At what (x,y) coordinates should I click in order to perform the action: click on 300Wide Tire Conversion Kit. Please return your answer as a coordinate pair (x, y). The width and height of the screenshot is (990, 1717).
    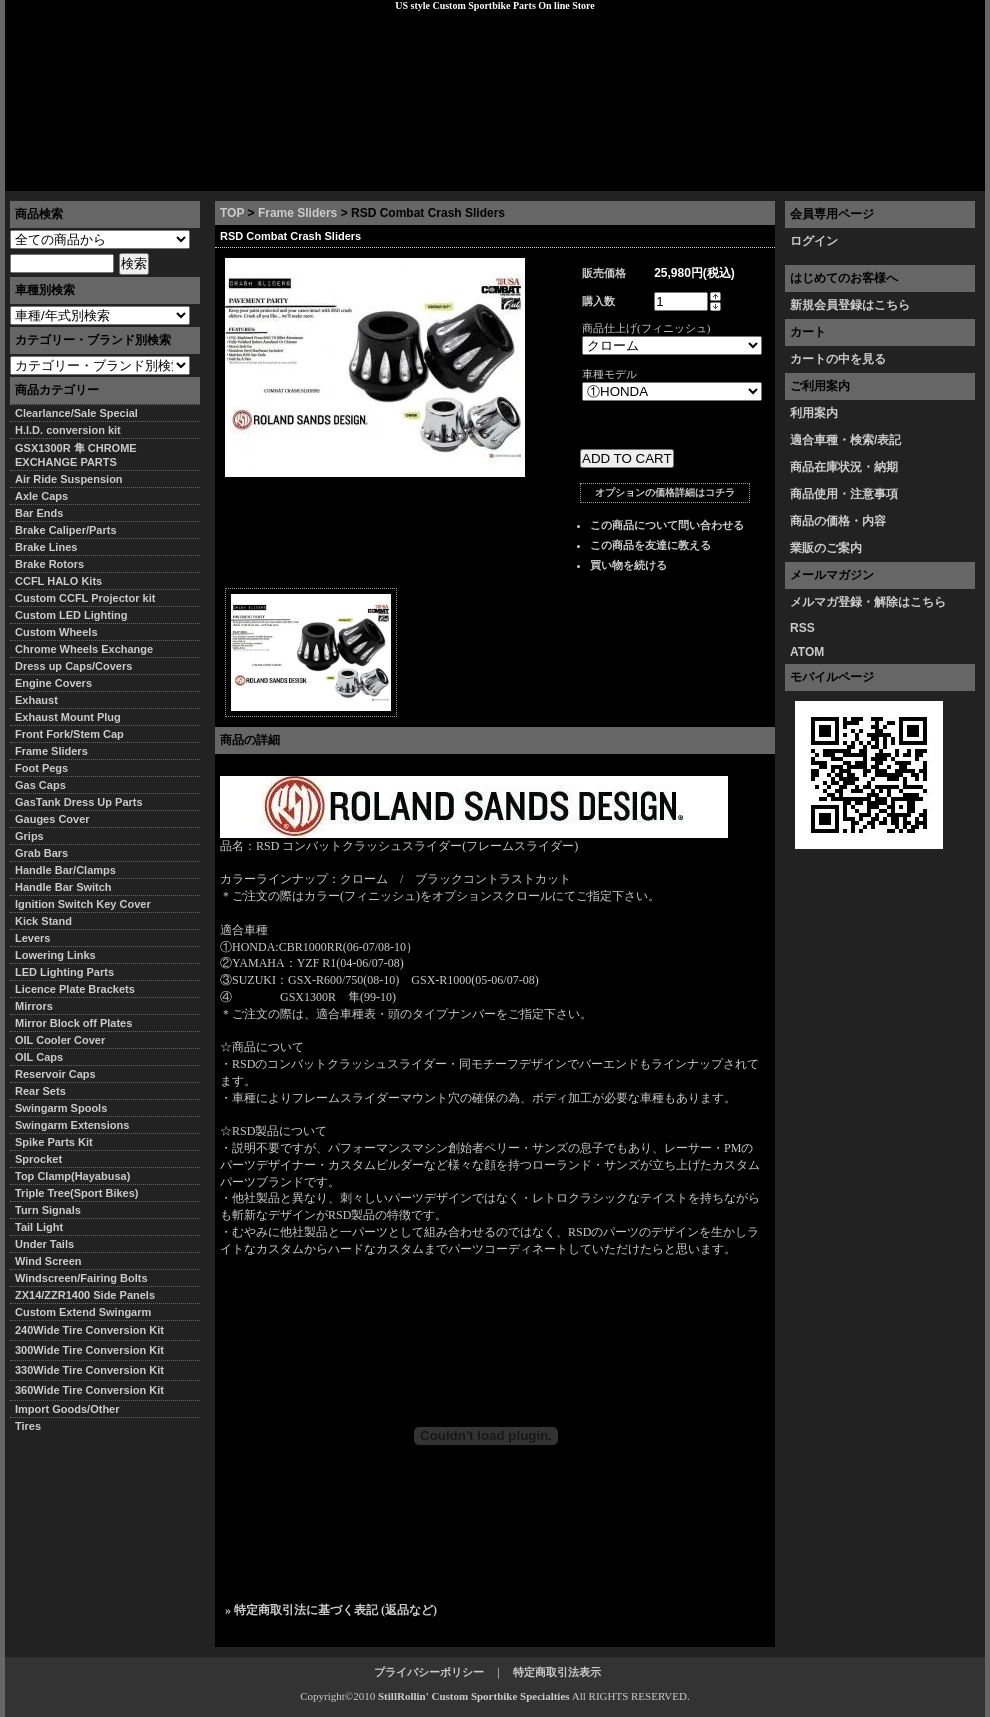
    Looking at the image, I should click on (95, 1350).